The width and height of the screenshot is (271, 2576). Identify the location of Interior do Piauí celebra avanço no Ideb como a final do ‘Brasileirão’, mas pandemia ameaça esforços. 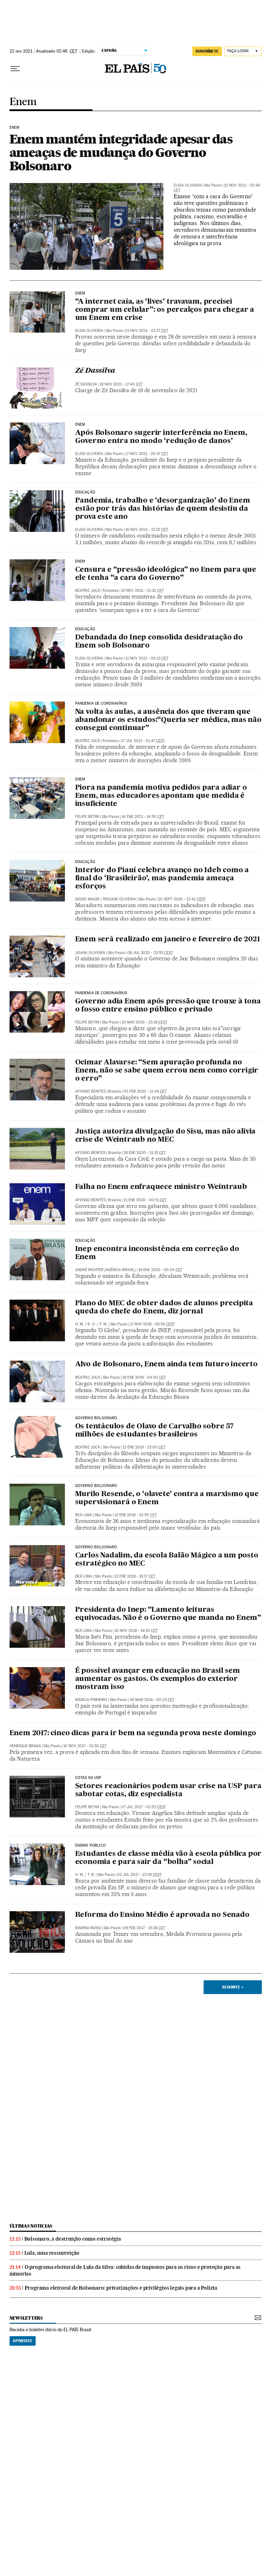
(162, 878).